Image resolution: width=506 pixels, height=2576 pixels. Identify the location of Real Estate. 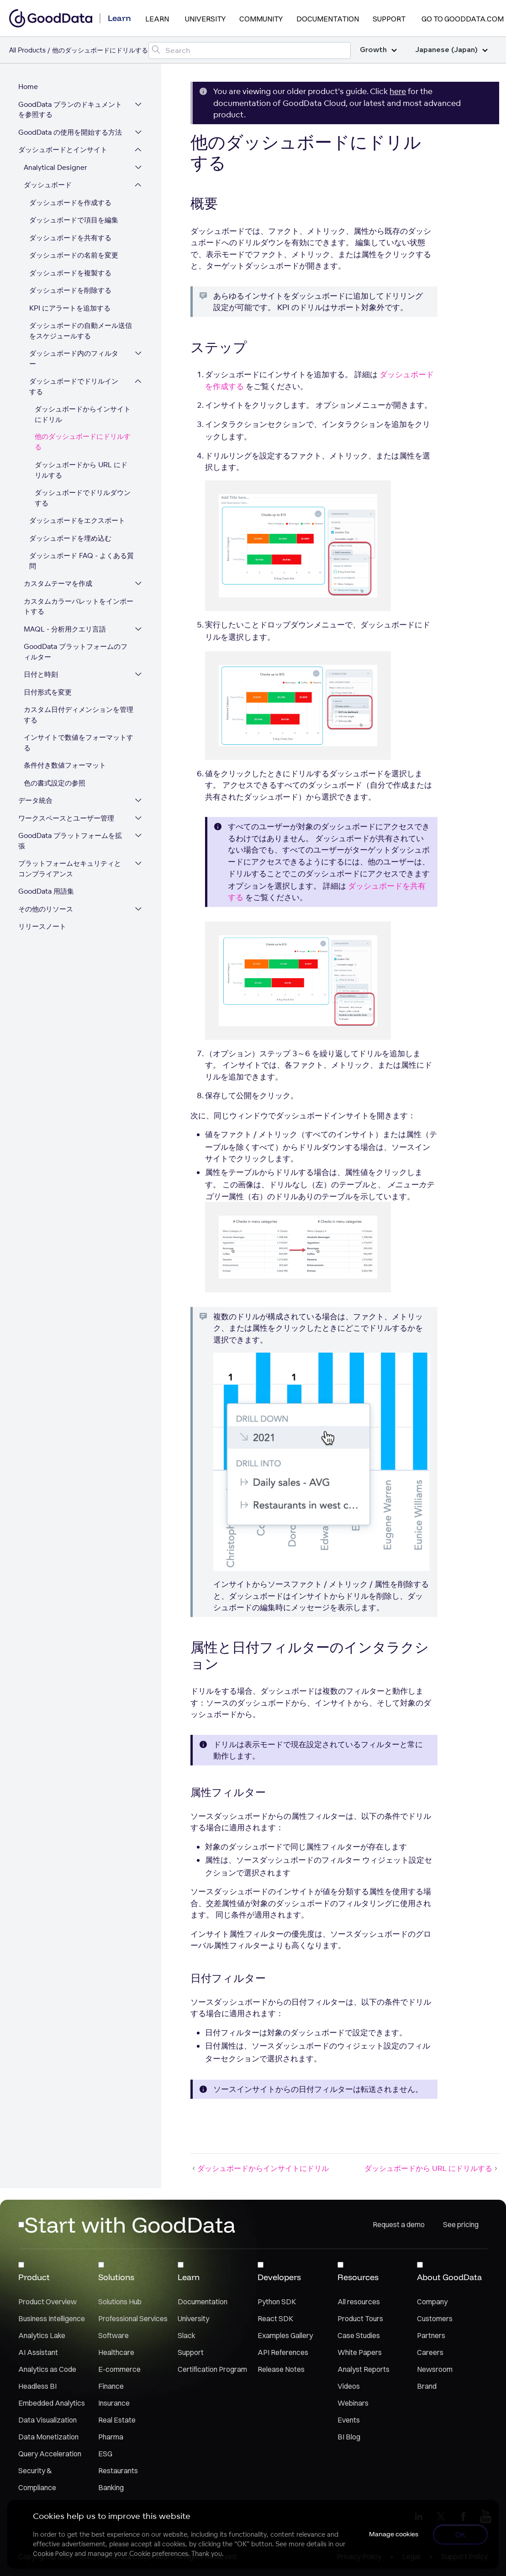
(117, 2419).